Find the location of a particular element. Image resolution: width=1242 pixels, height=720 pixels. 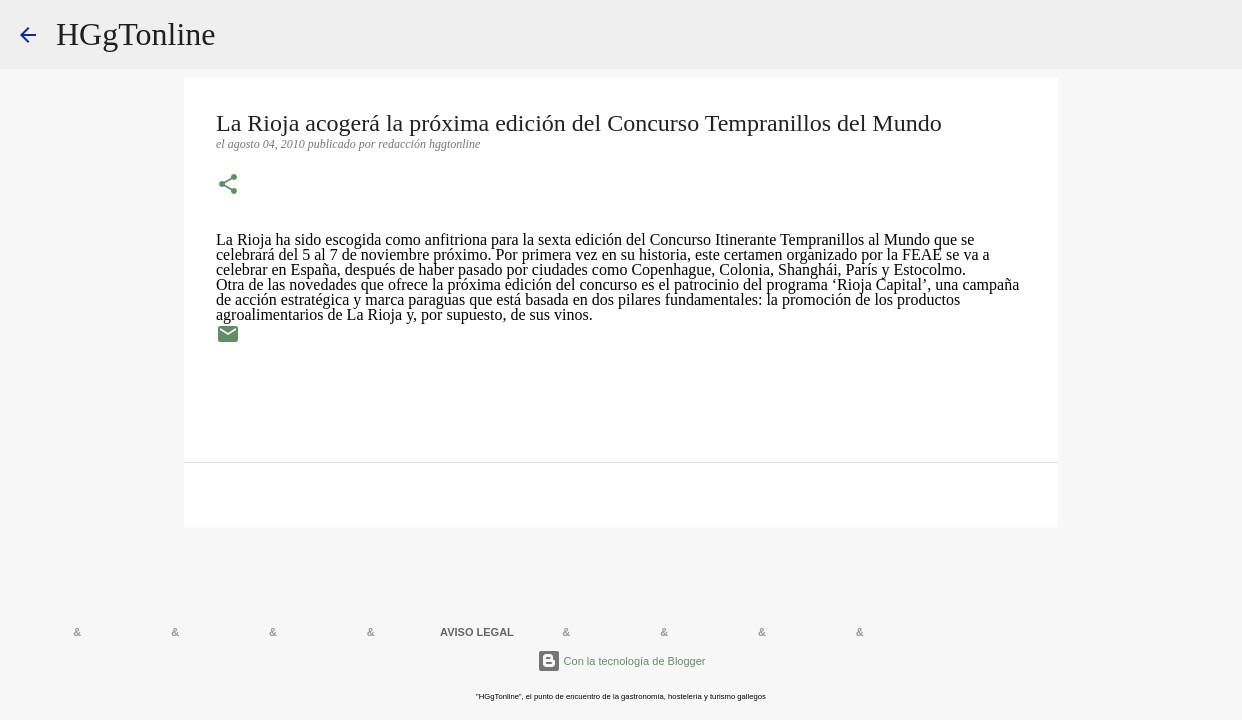

AVISO LEGAL is located at coordinates (477, 632).